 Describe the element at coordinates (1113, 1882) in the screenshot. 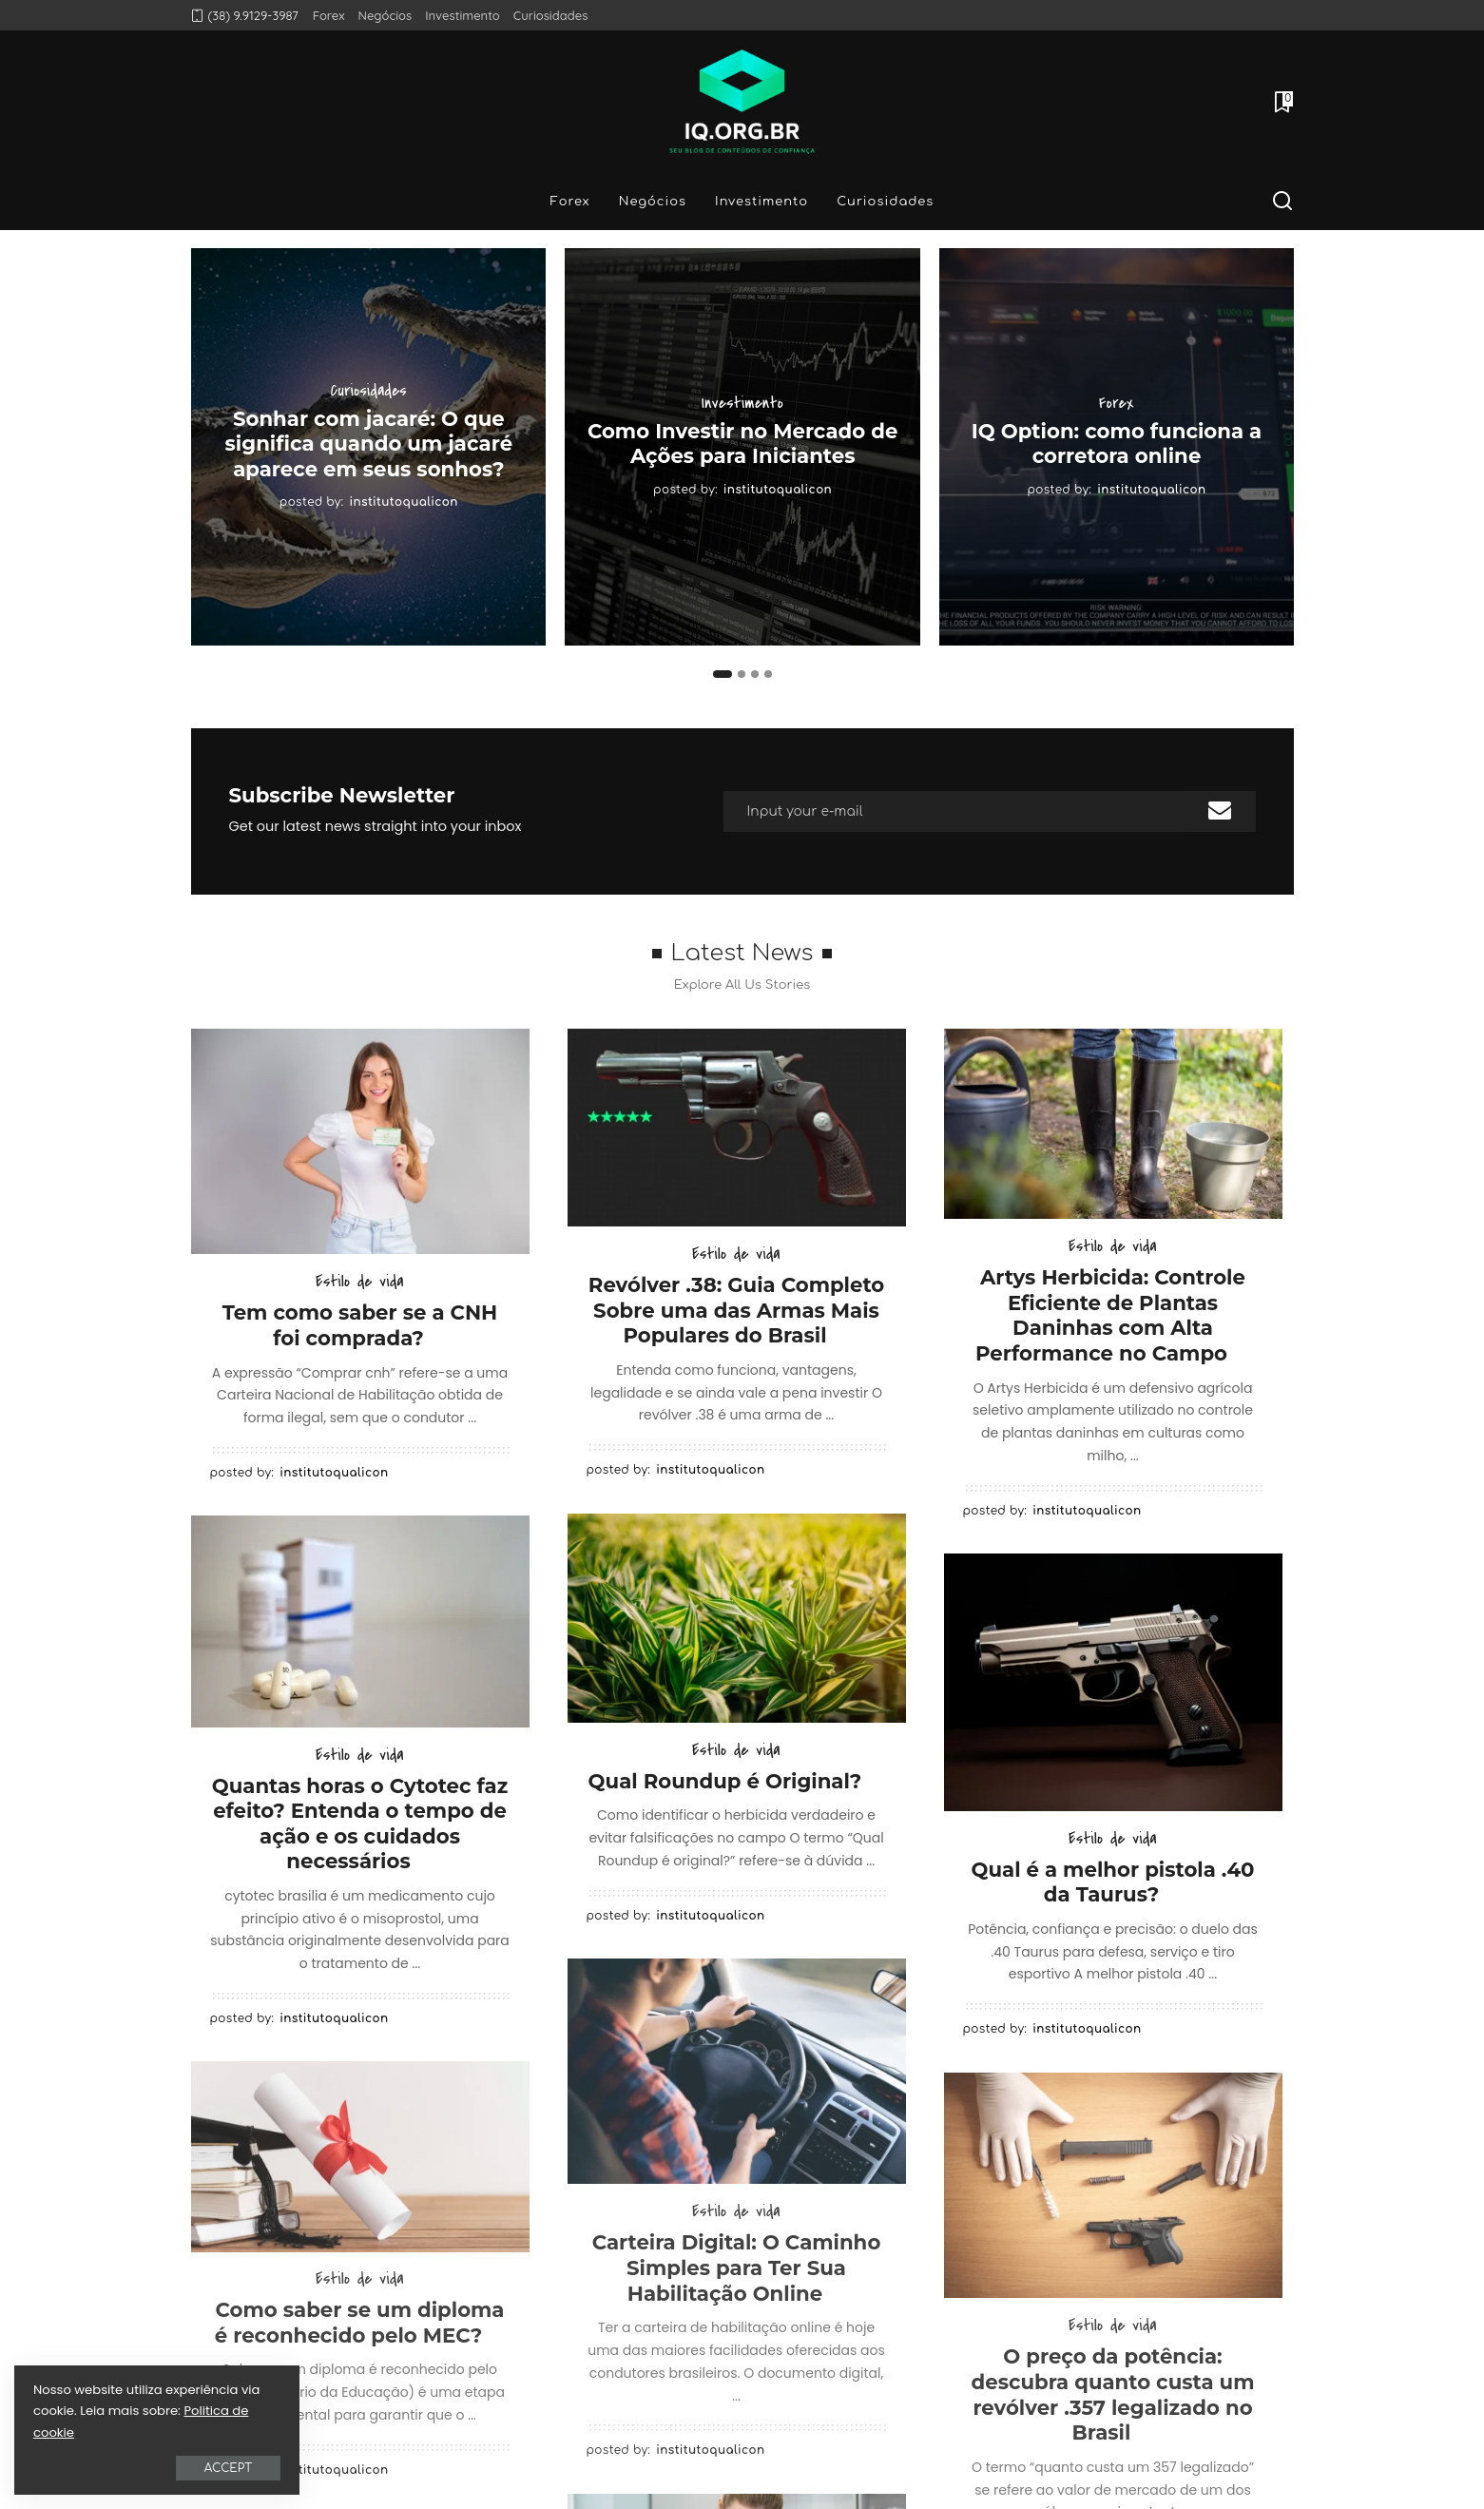

I see `Qual é a melhor pistola .40 da Taurus?` at that location.